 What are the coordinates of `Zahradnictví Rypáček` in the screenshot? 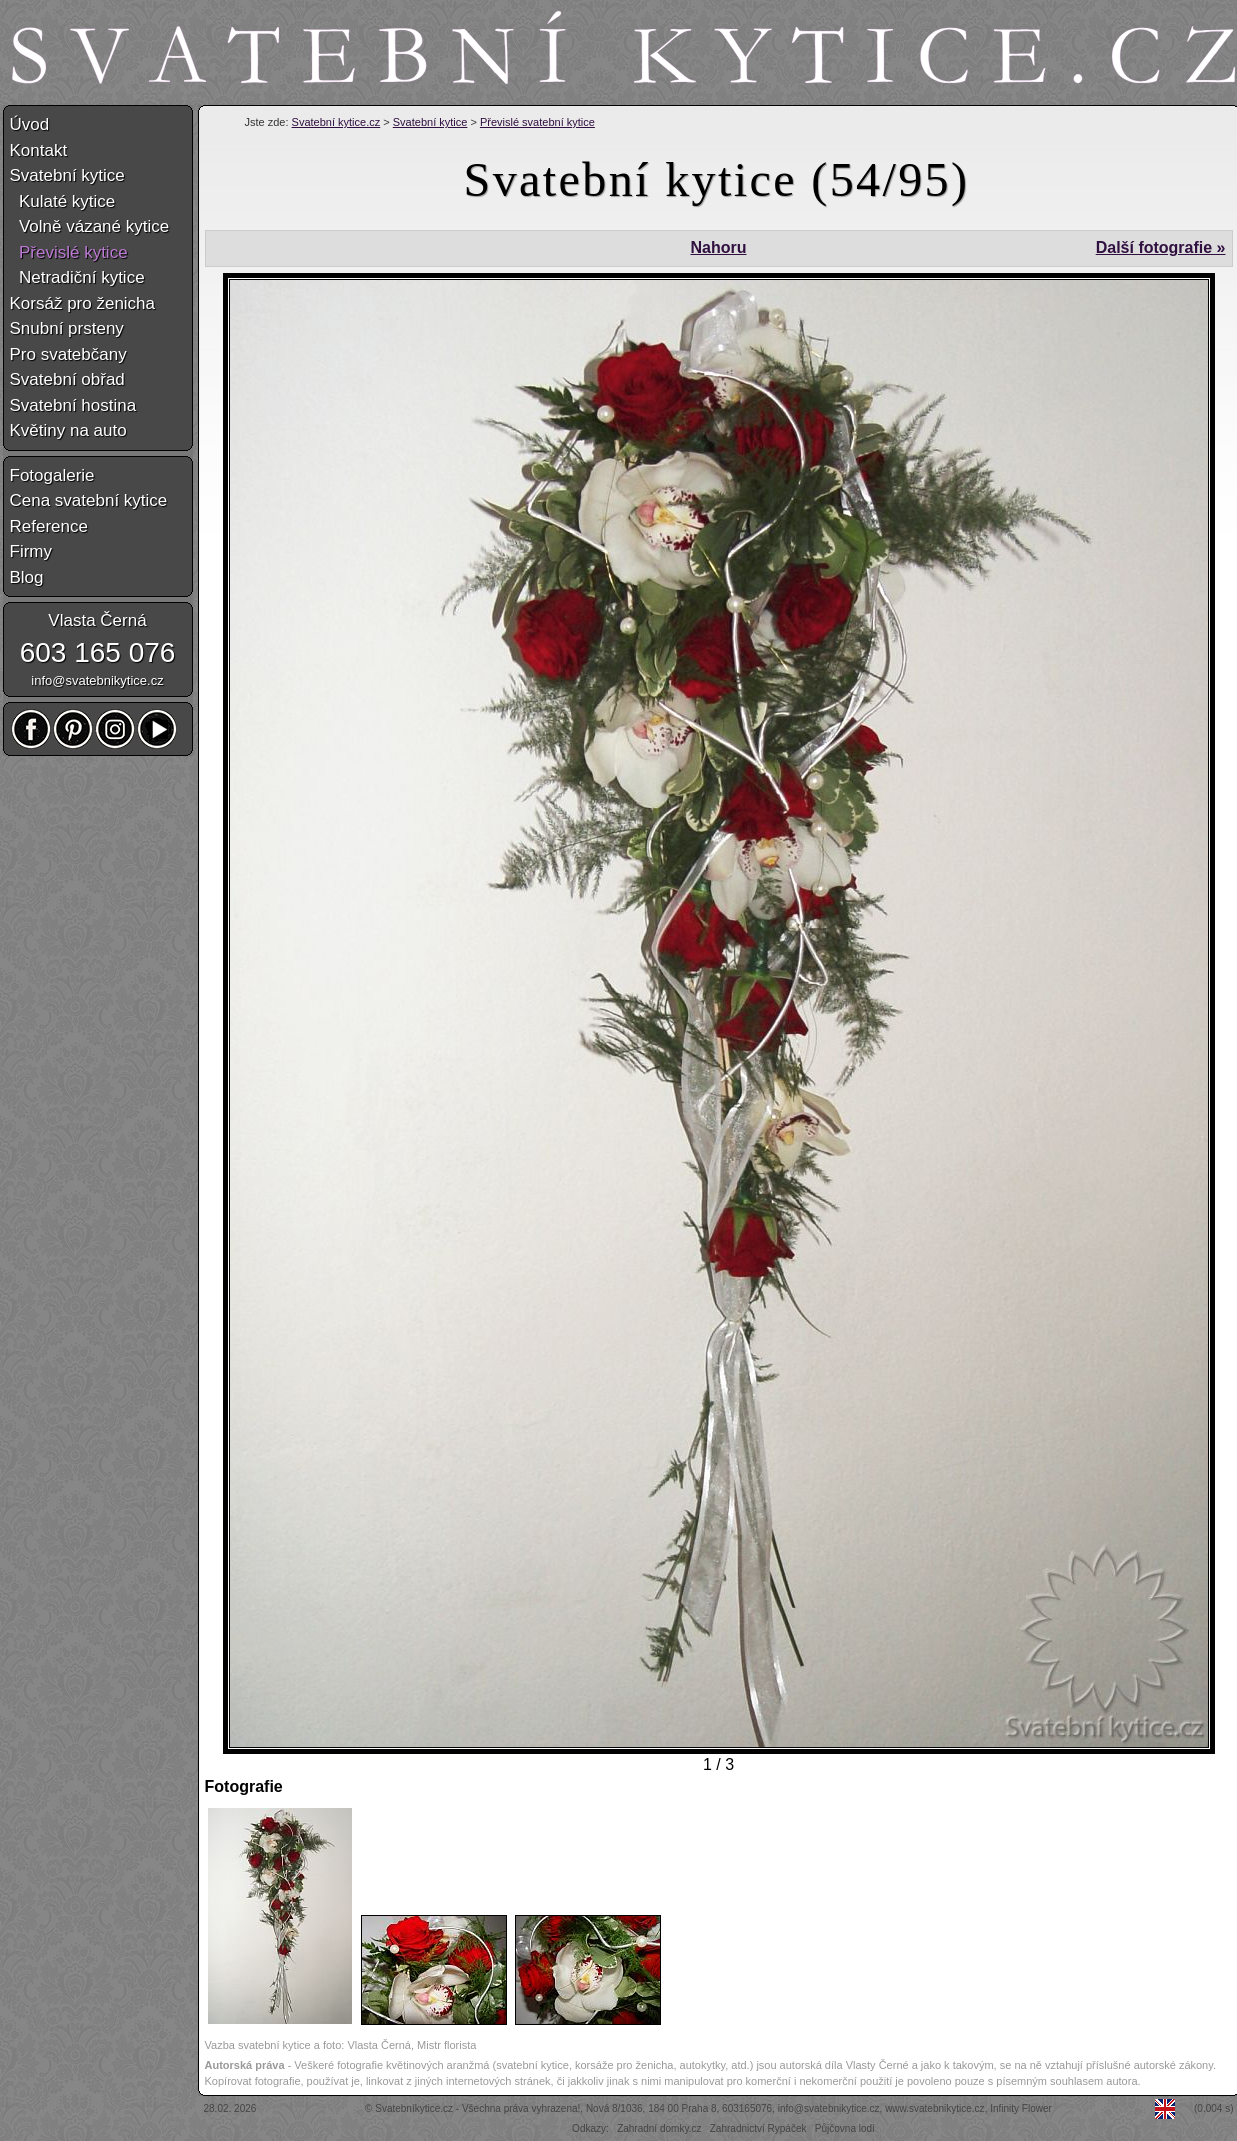 It's located at (758, 2128).